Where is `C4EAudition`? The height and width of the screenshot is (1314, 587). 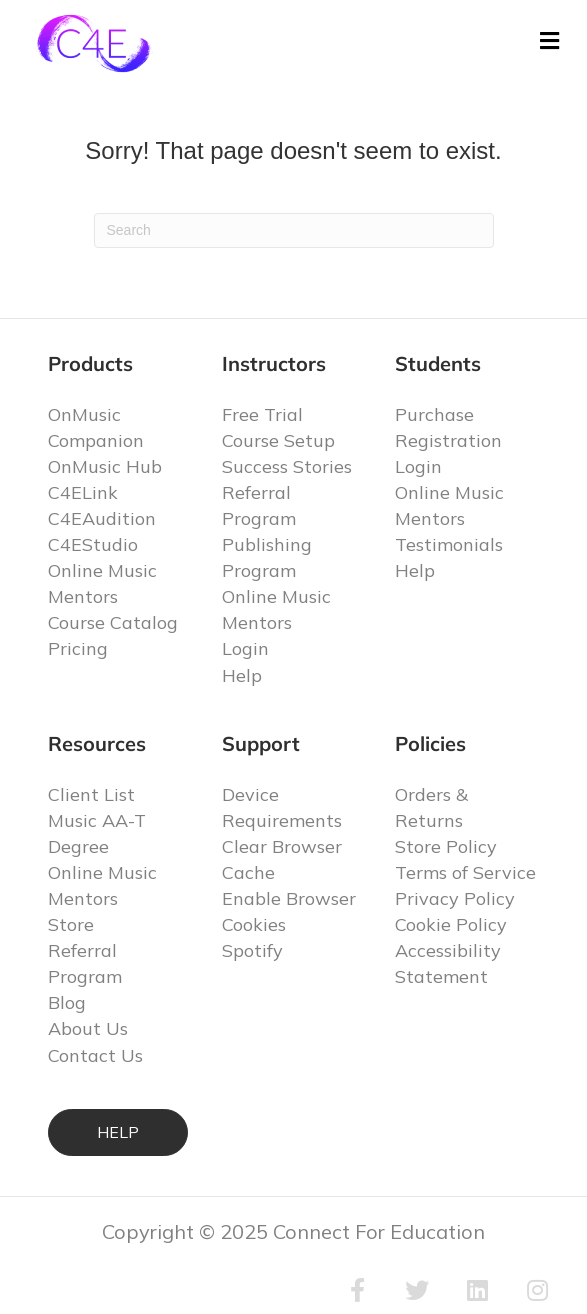
C4EAudition is located at coordinates (102, 518).